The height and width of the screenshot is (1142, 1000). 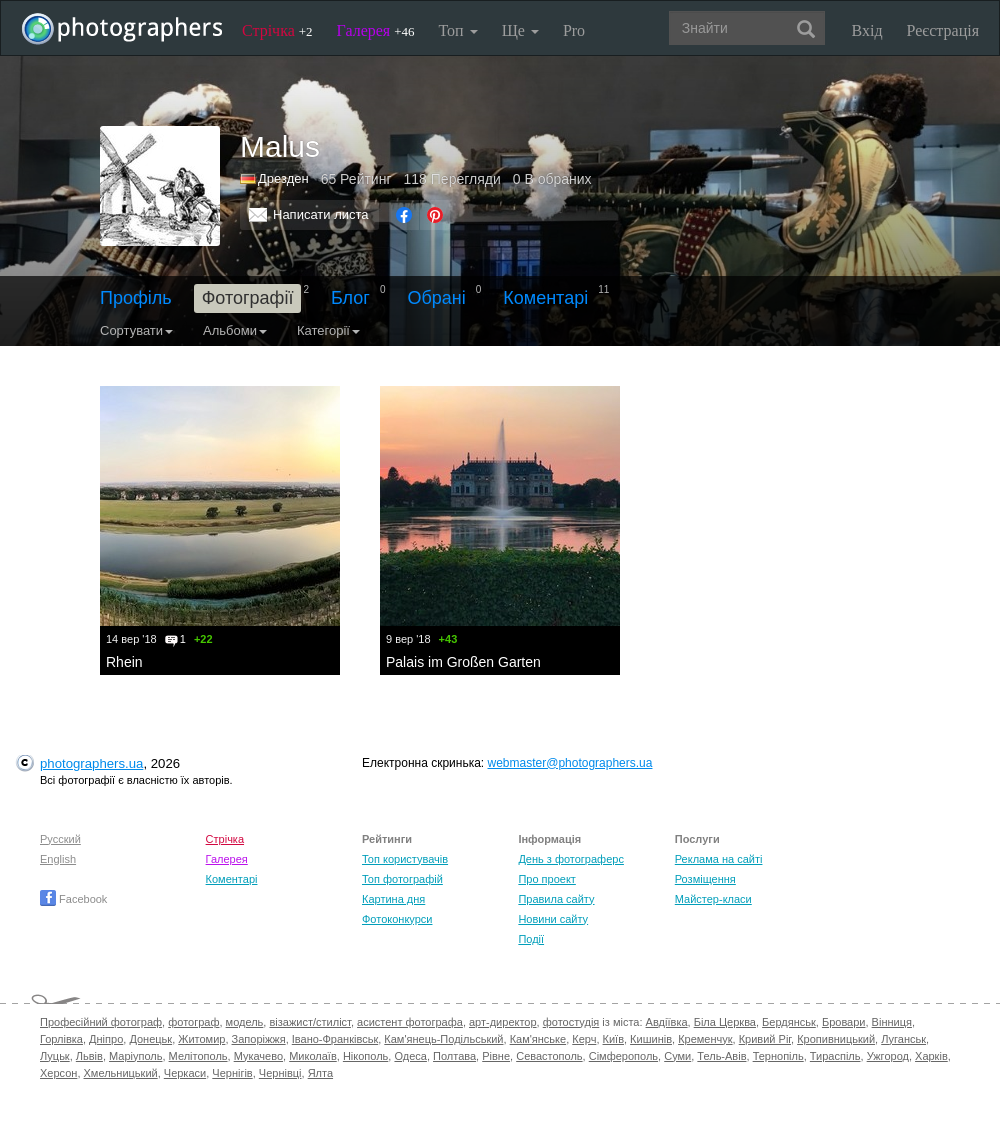 What do you see at coordinates (931, 1056) in the screenshot?
I see `Харків` at bounding box center [931, 1056].